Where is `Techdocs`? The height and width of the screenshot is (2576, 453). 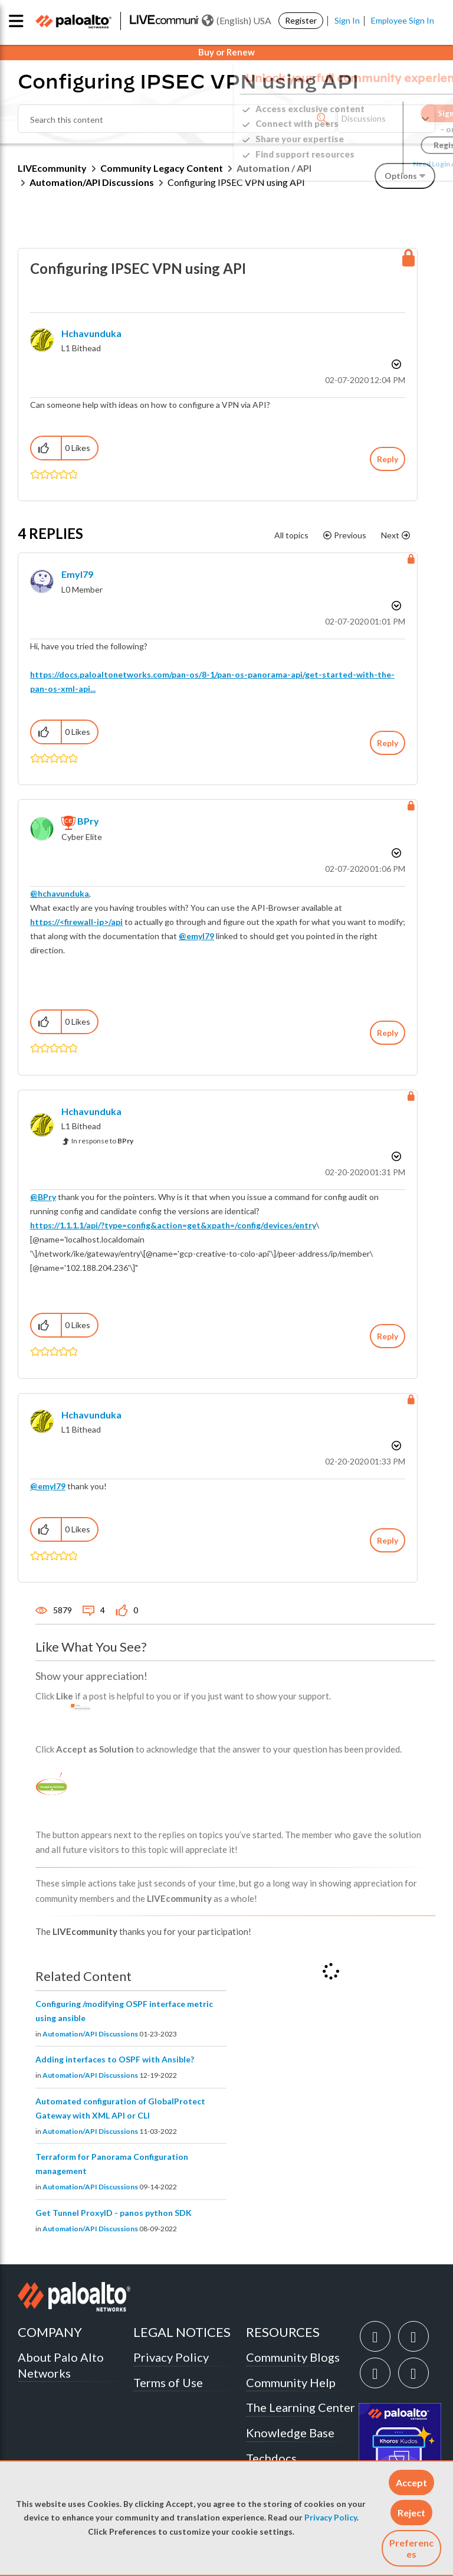
Techdocs is located at coordinates (271, 2458).